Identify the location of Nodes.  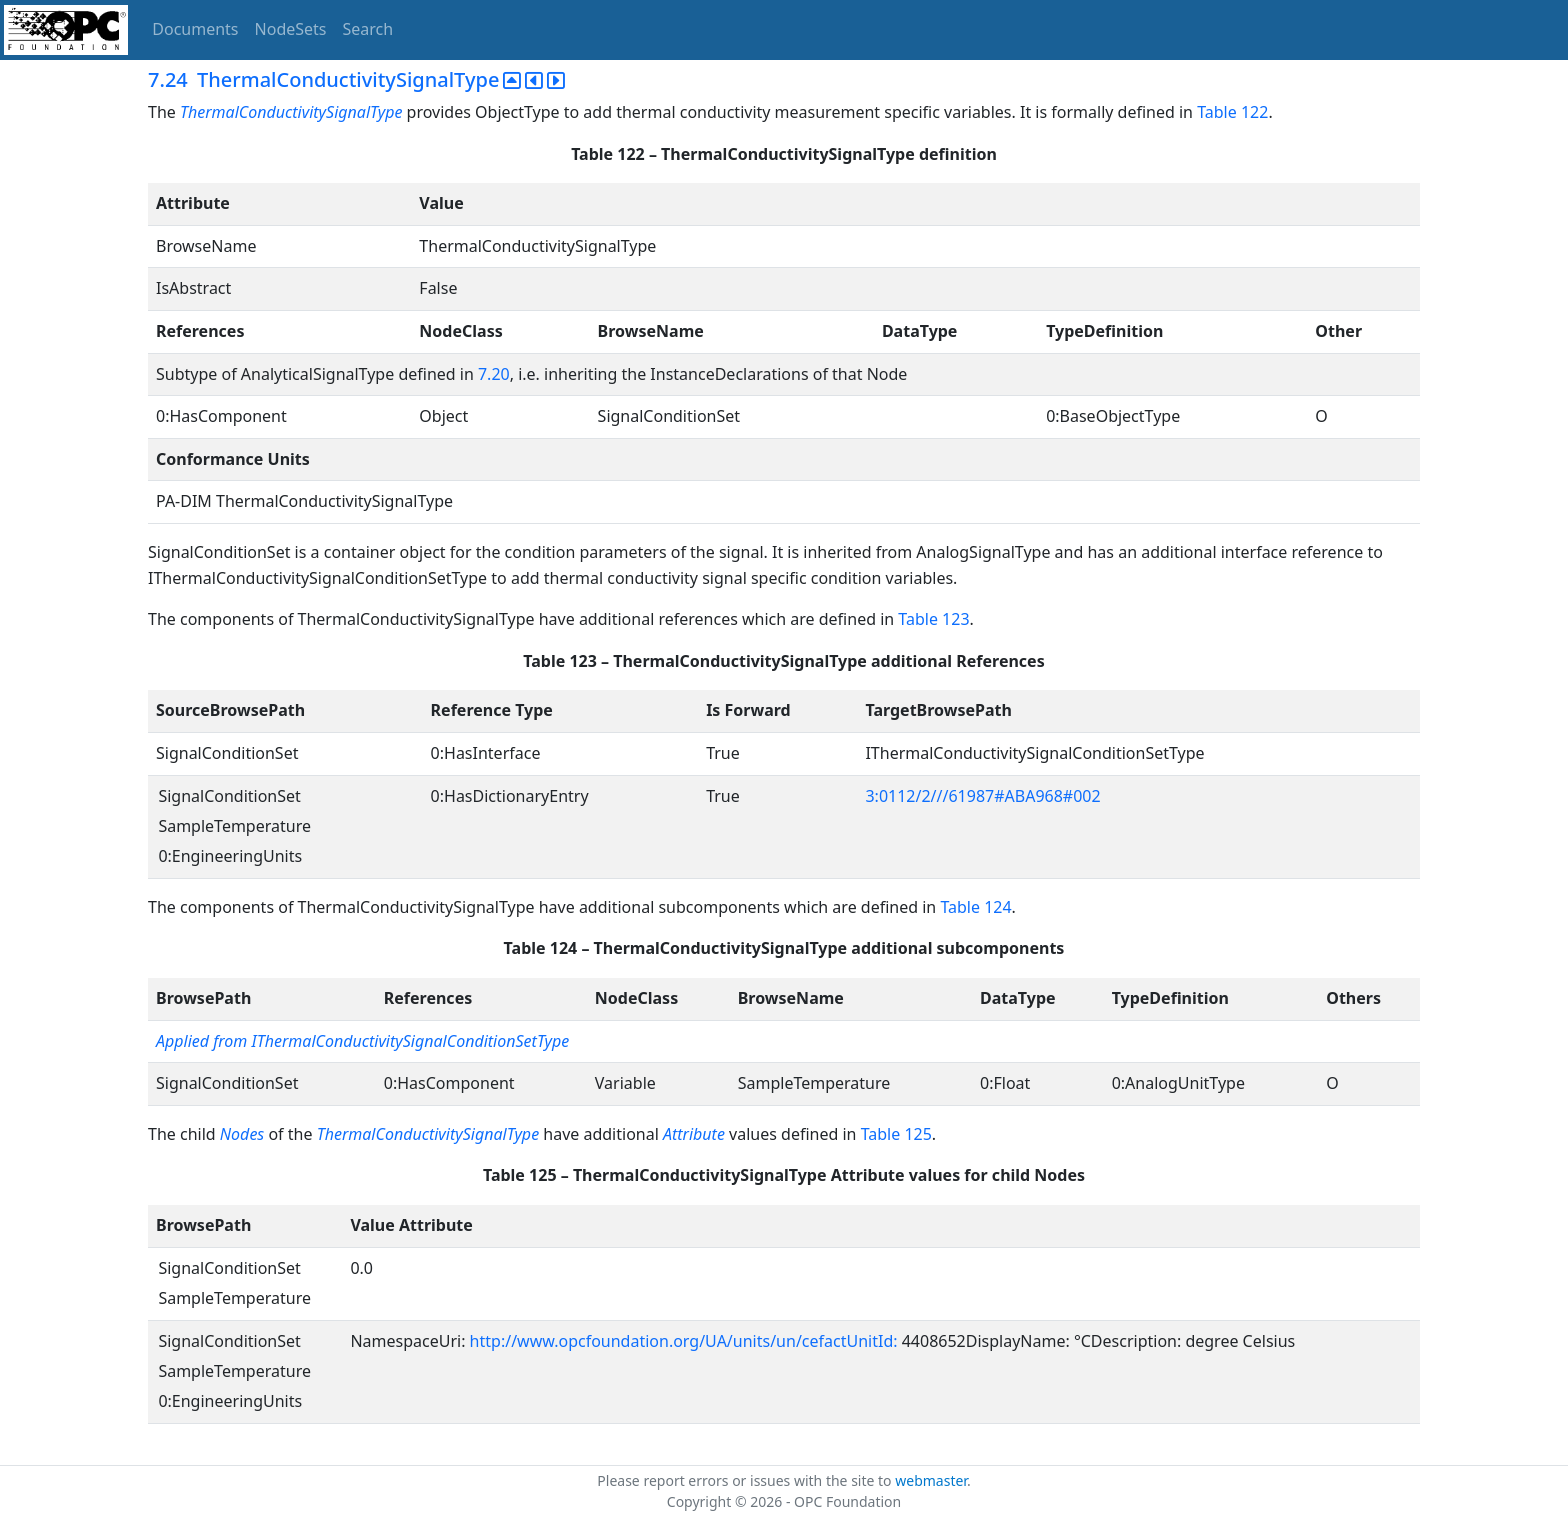
(242, 1134).